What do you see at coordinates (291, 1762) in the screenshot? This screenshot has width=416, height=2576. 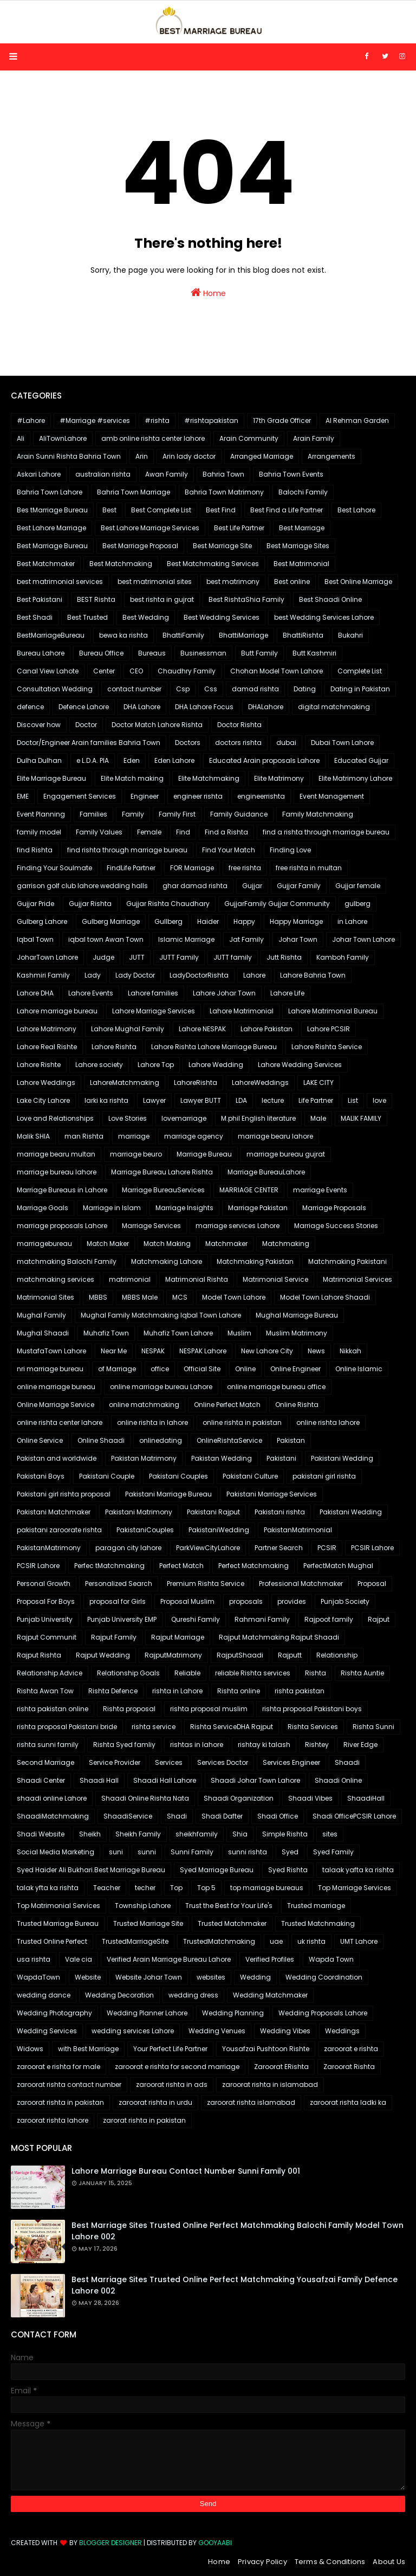 I see `Services Engineer` at bounding box center [291, 1762].